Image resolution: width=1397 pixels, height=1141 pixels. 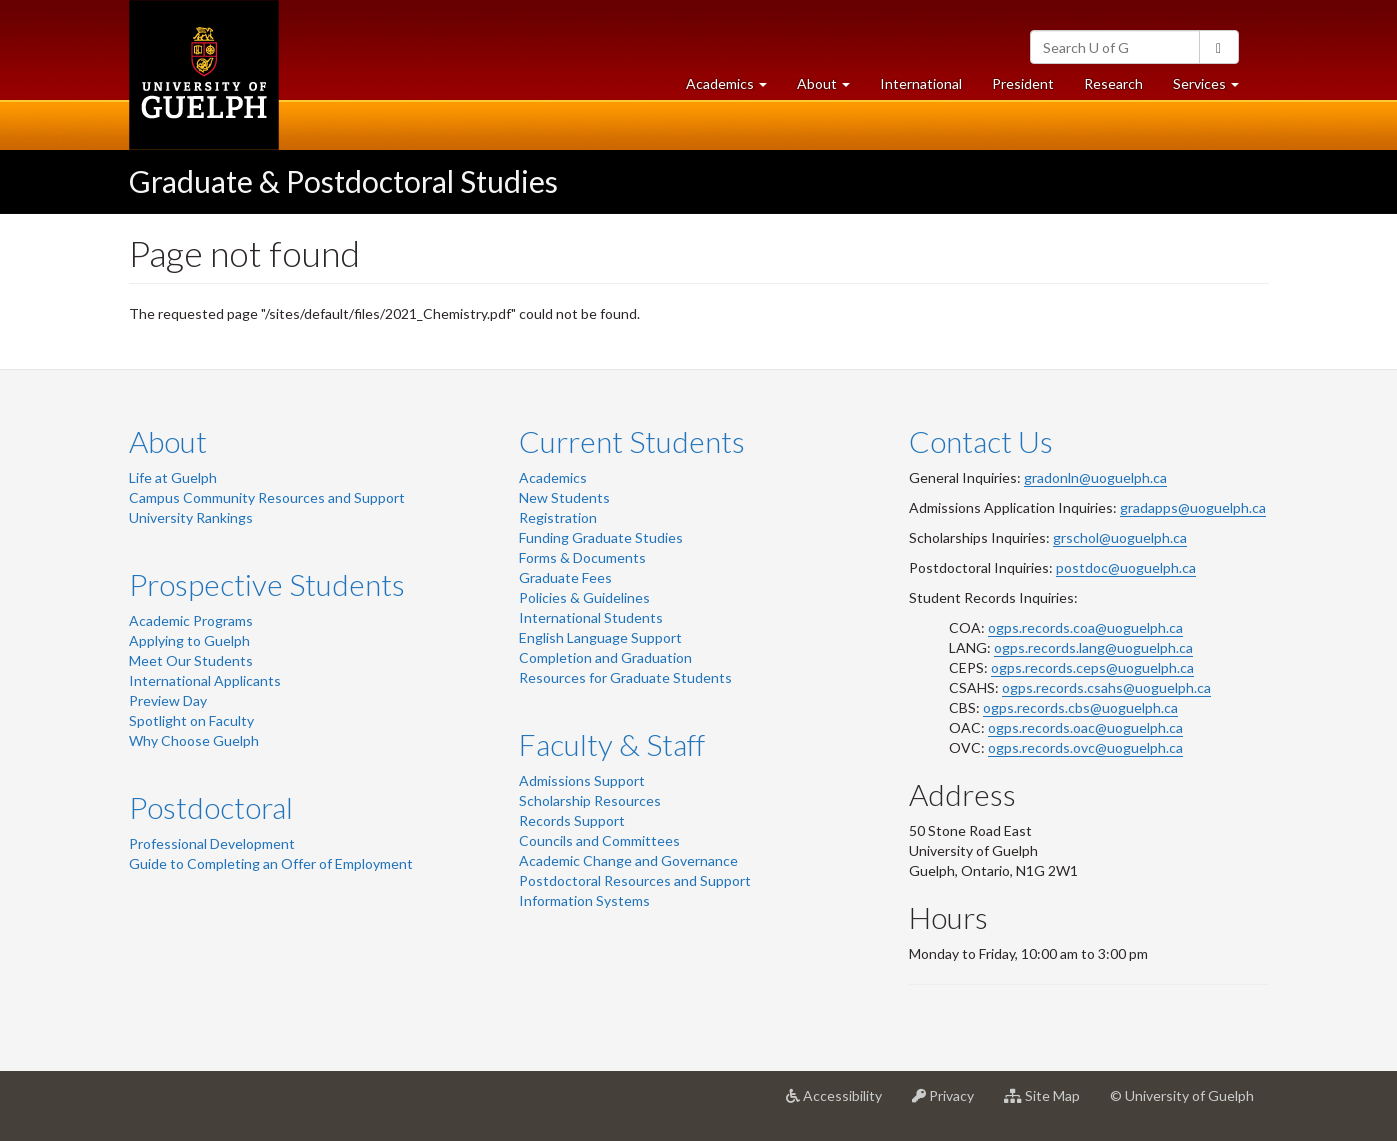 What do you see at coordinates (1126, 567) in the screenshot?
I see `postdoc@uoguelph.ca` at bounding box center [1126, 567].